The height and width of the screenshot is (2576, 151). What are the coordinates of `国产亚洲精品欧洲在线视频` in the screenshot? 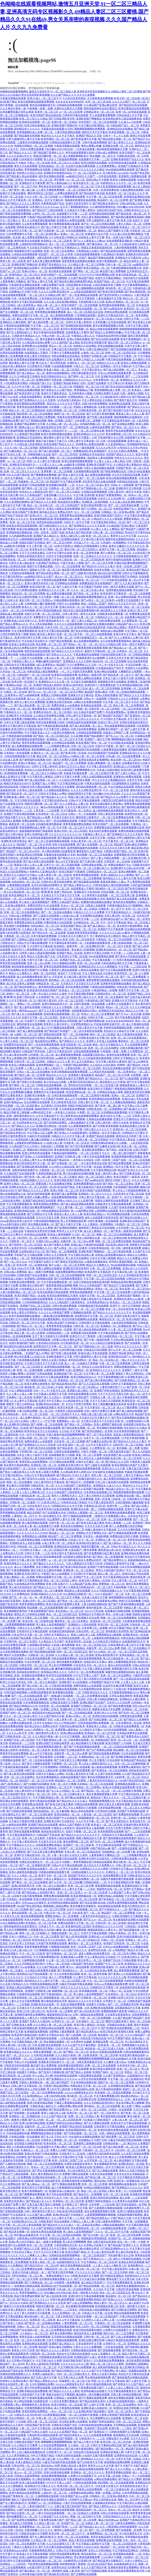 It's located at (75, 325).